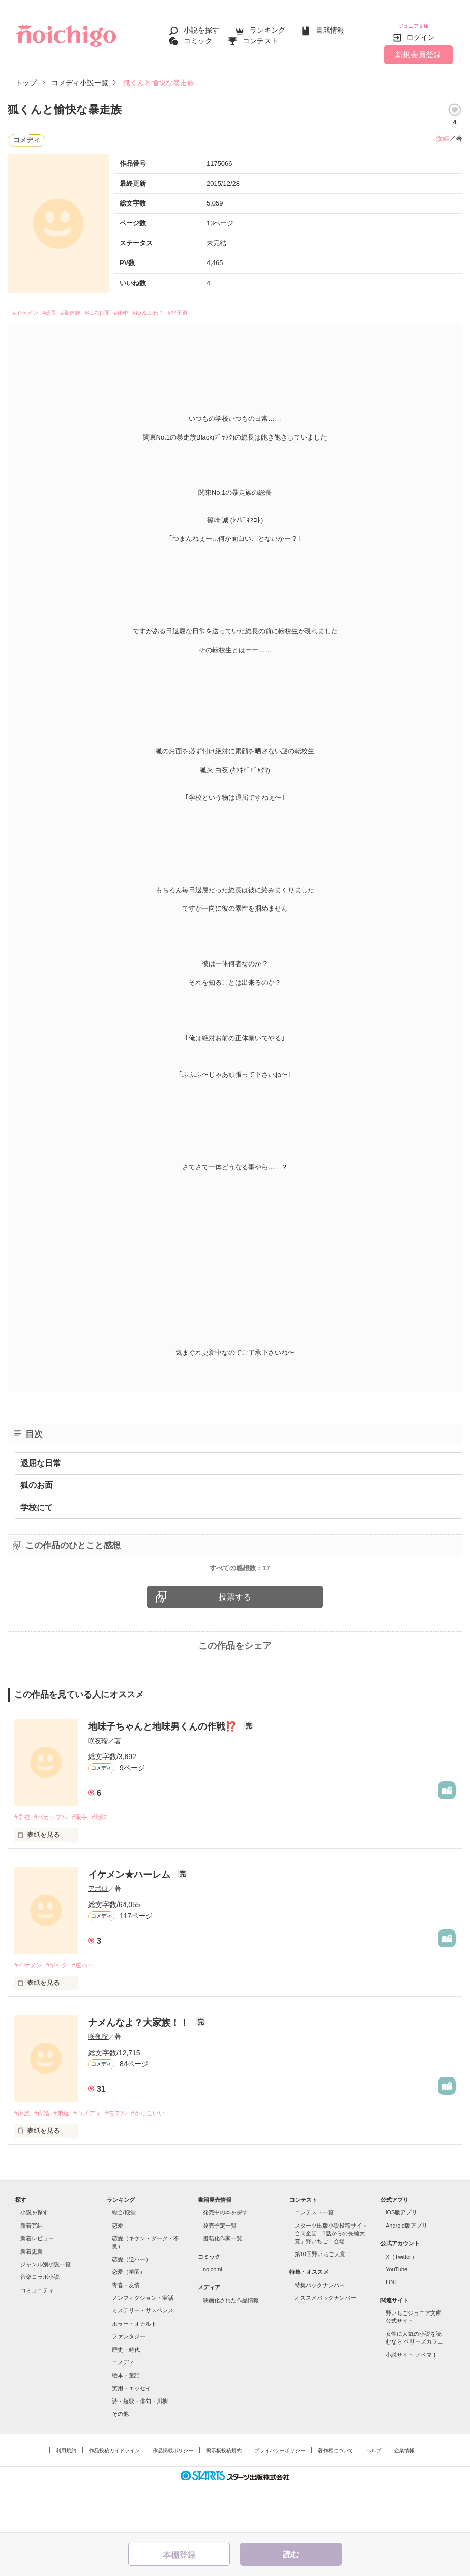 This screenshot has height=2576, width=470. What do you see at coordinates (126, 2331) in the screenshot?
I see `青春・友情` at bounding box center [126, 2331].